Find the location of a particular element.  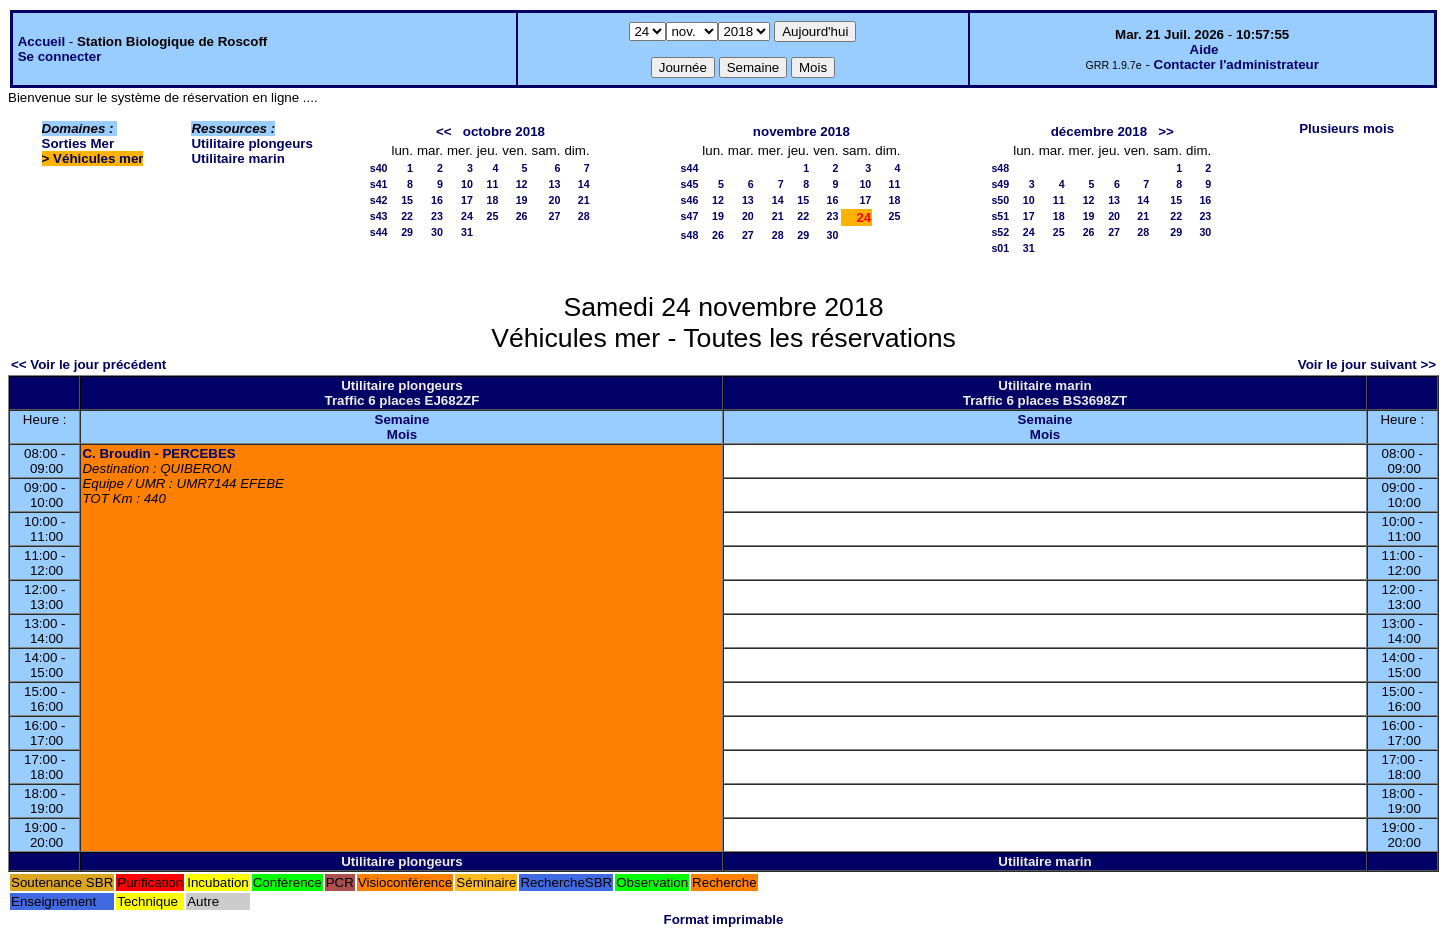

11 is located at coordinates (492, 184).